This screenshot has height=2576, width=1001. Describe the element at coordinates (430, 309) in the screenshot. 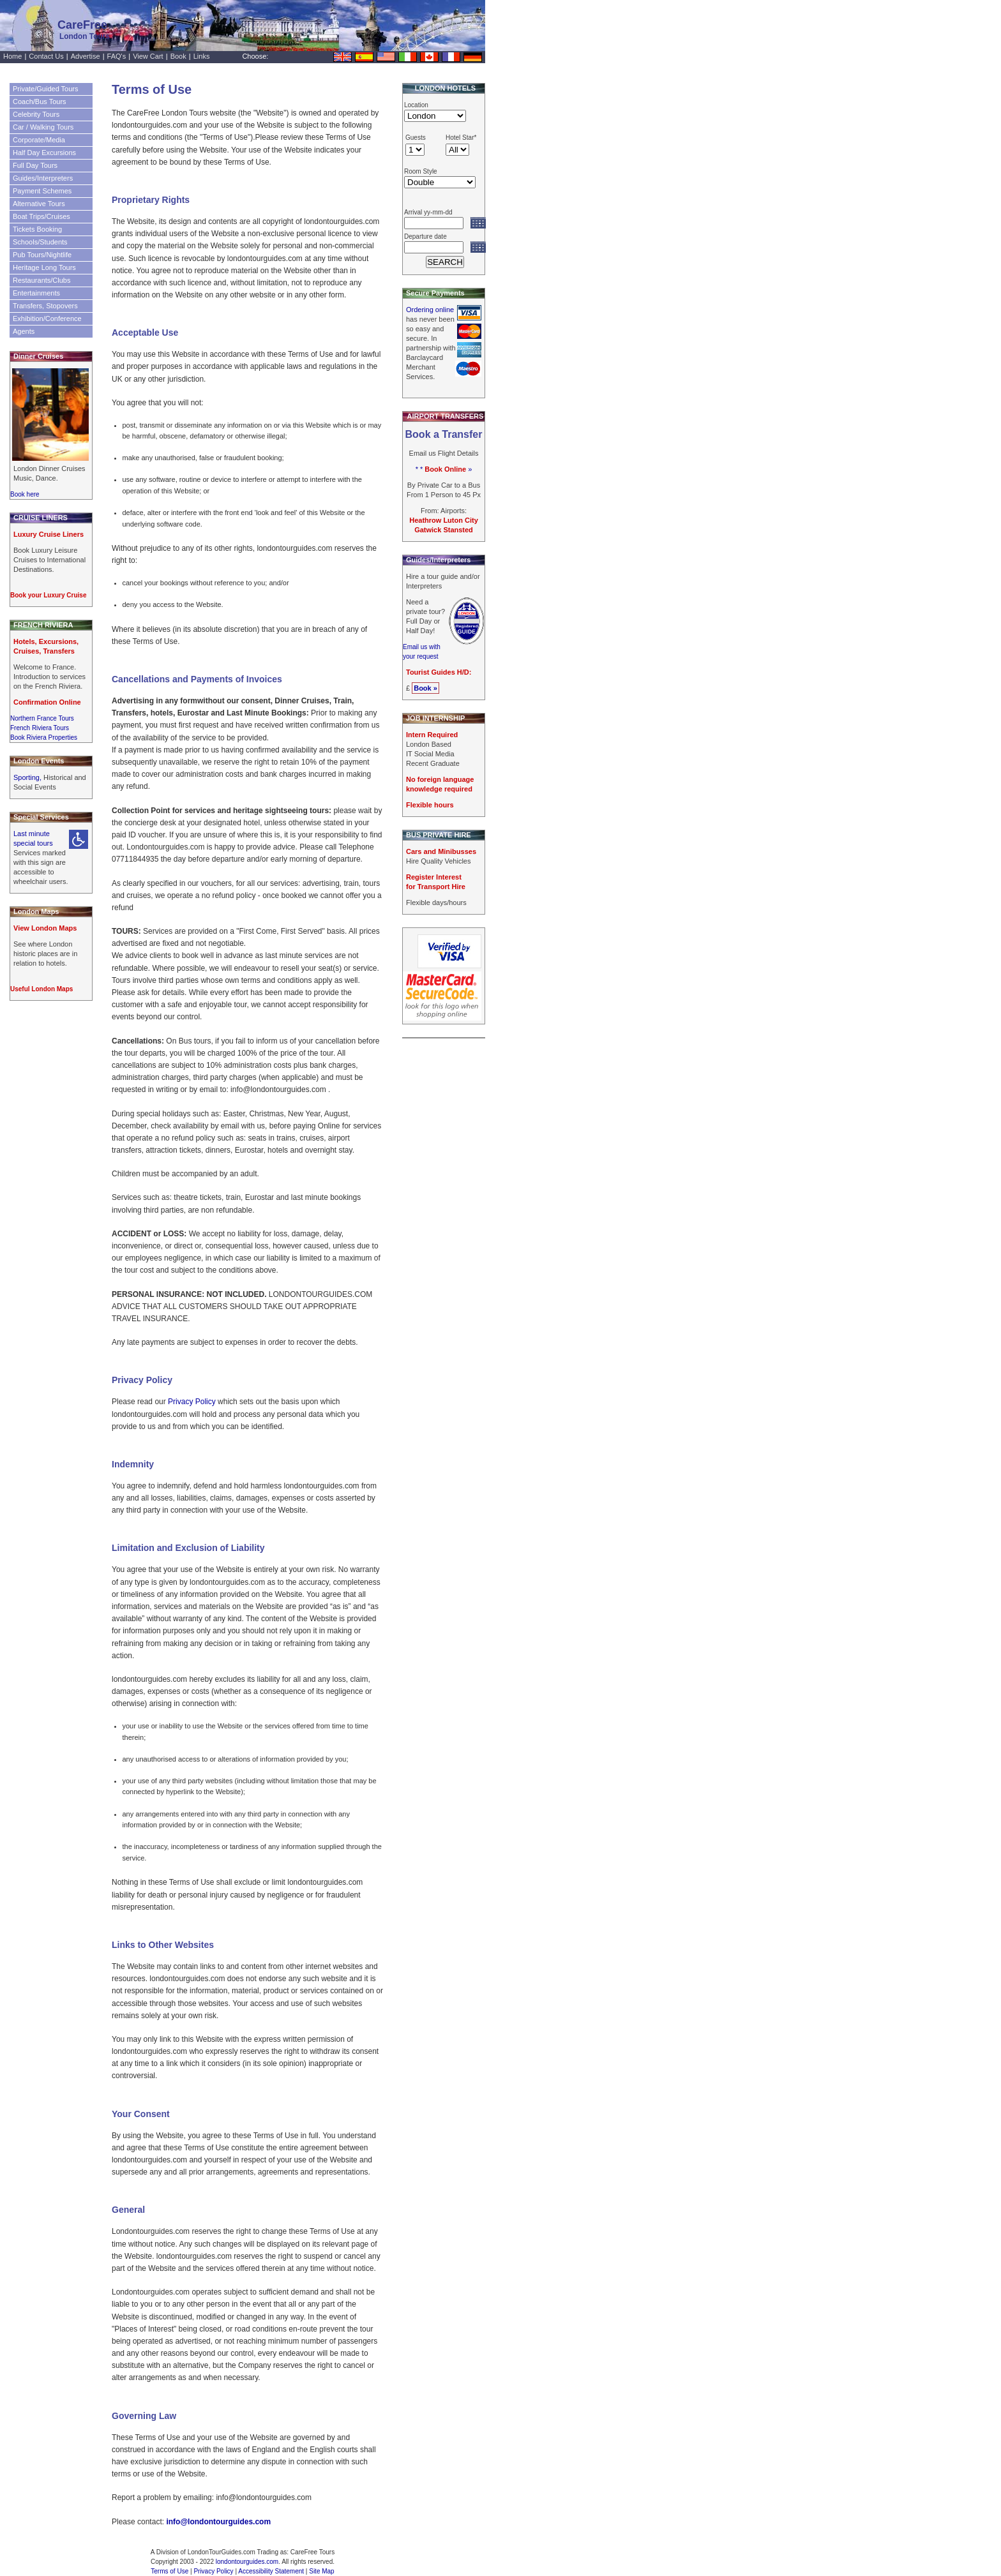

I see `Ordering online` at that location.